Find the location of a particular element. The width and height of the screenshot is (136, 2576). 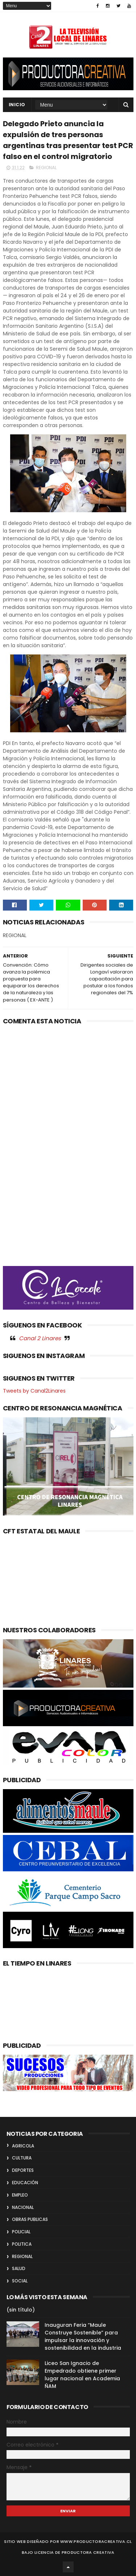

SALUD is located at coordinates (18, 2268).